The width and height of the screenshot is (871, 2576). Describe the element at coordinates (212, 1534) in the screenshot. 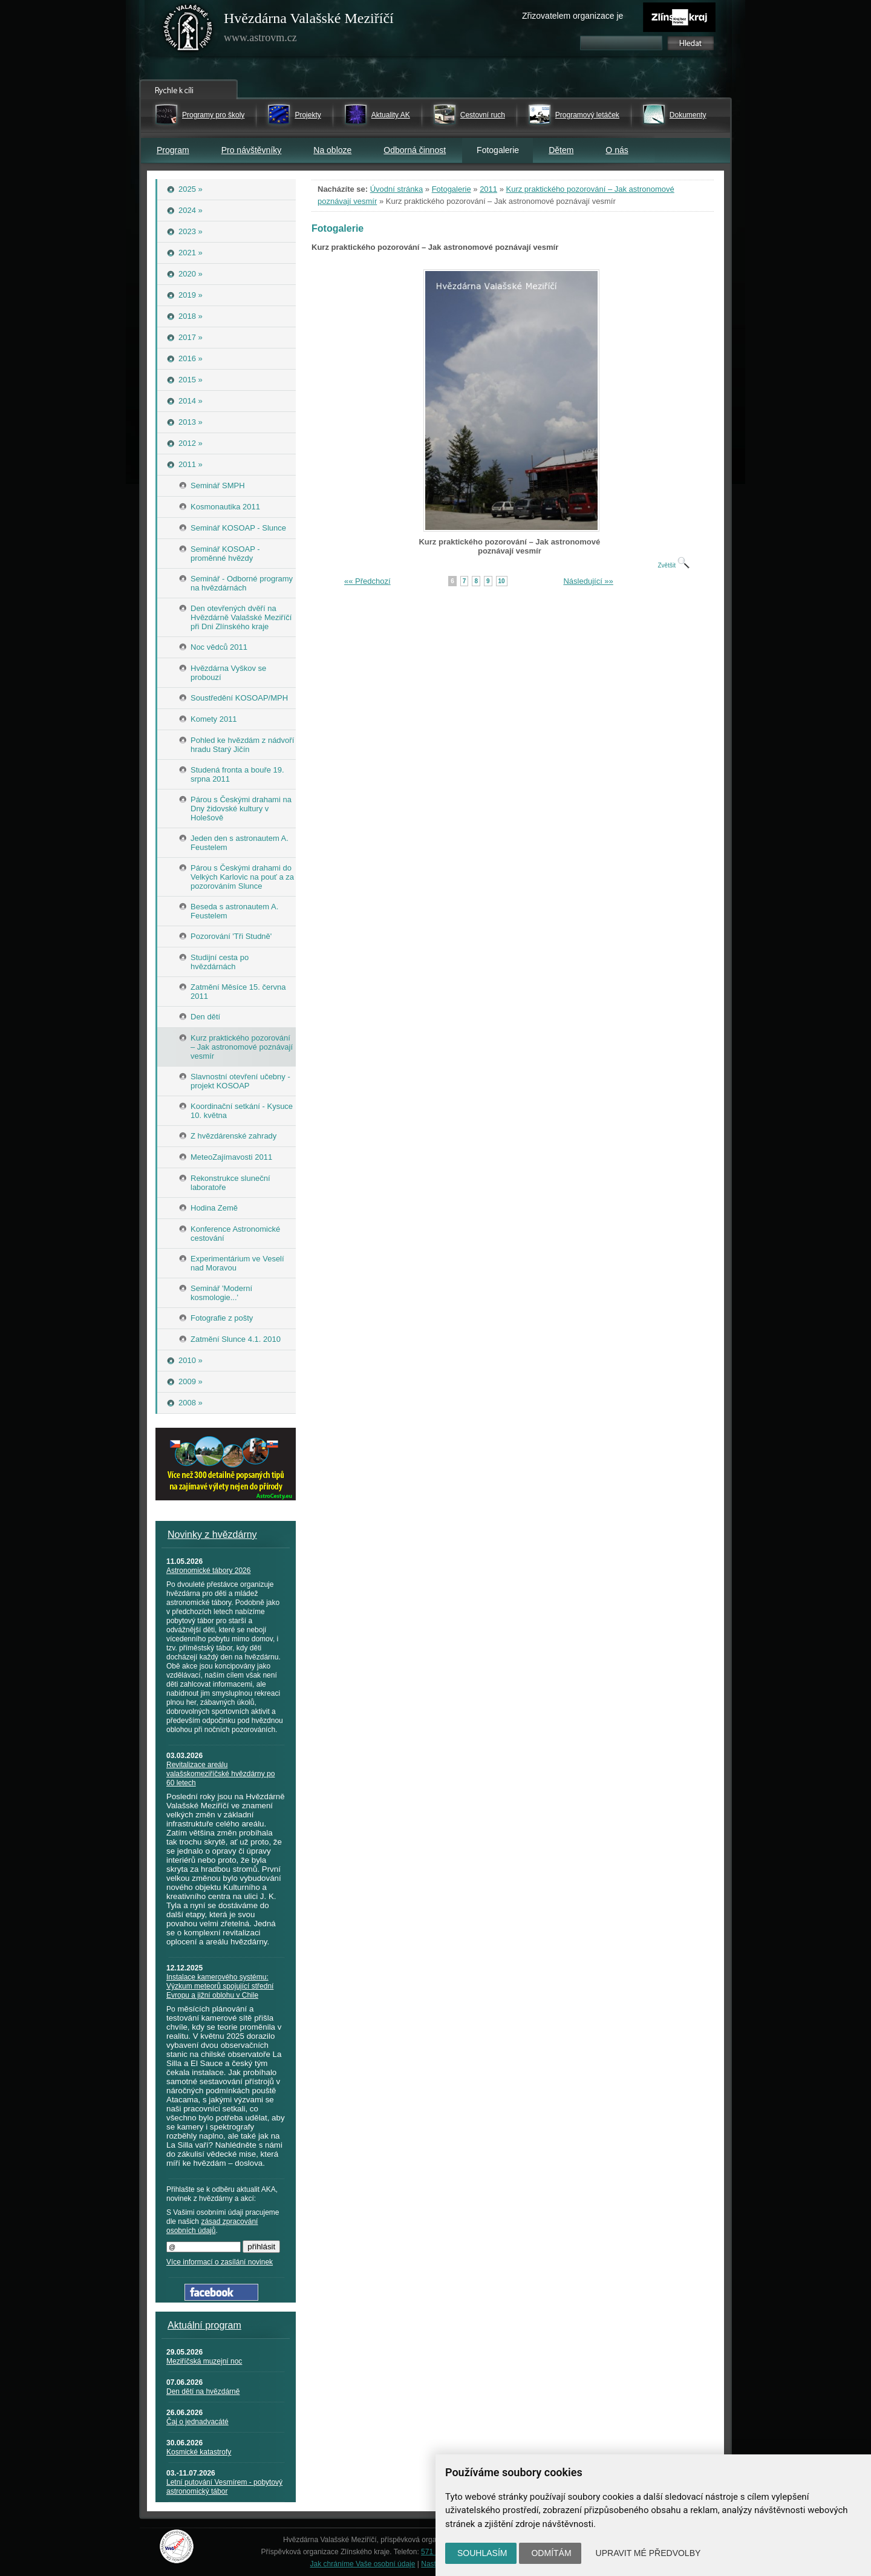

I see `Novinky z hvězdárny` at that location.